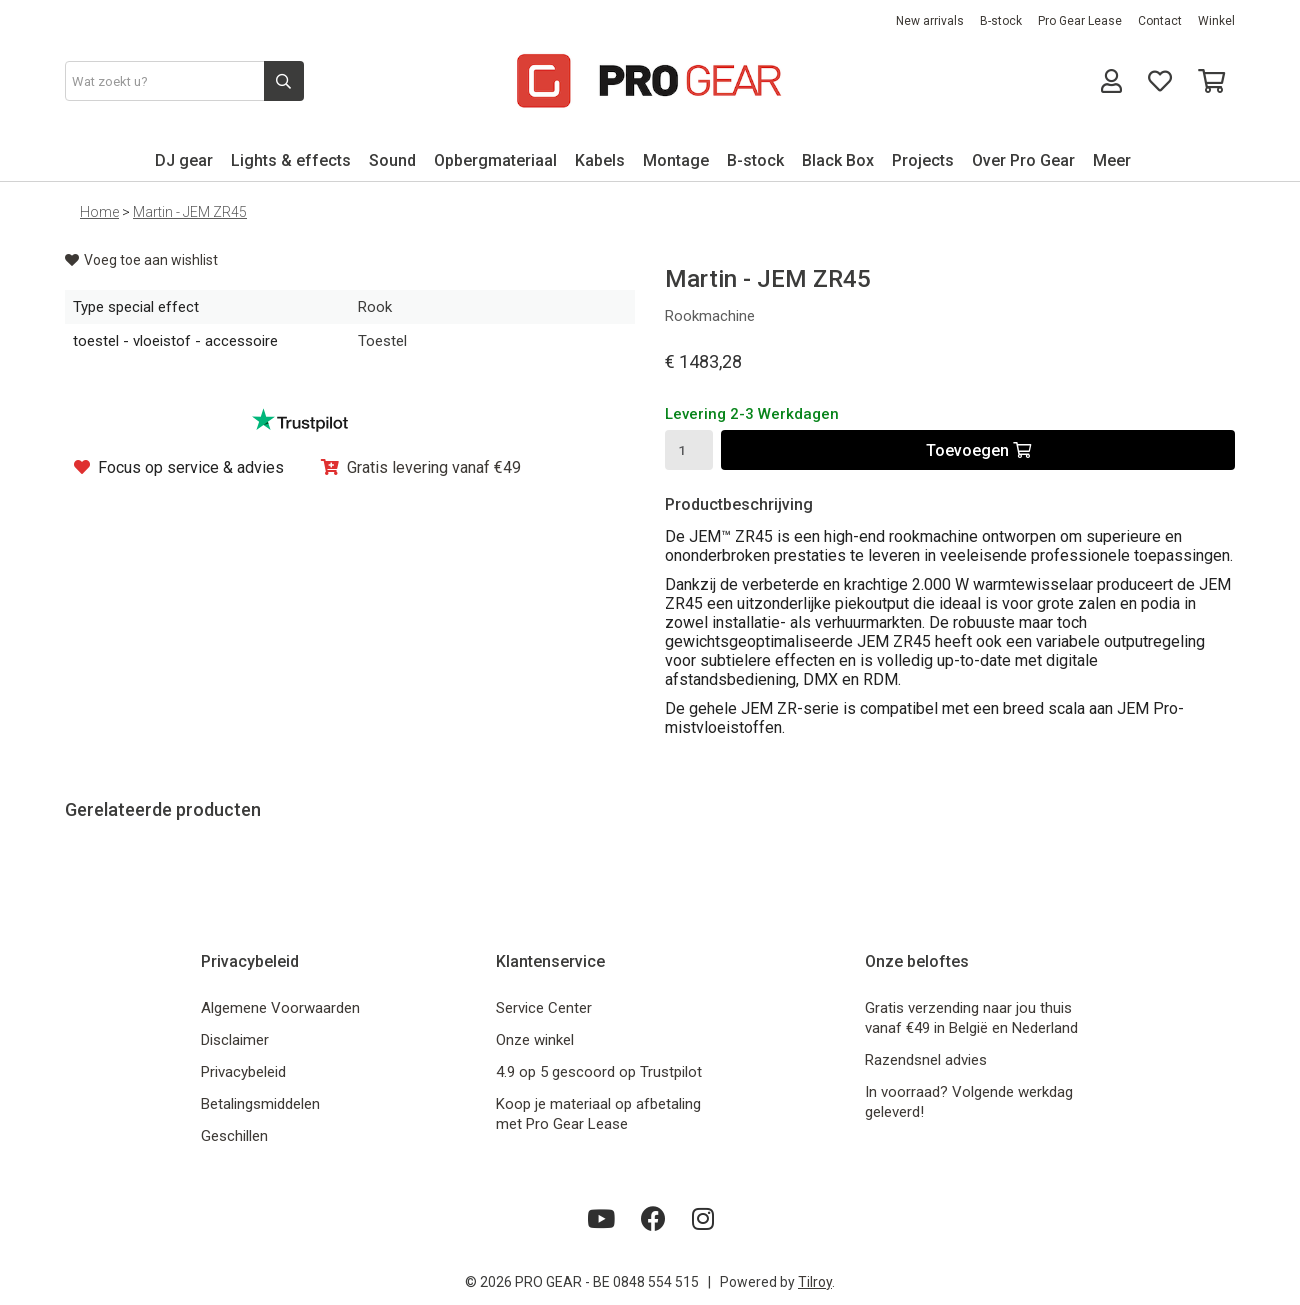 The image size is (1300, 1305). I want to click on Disclaimer, so click(235, 1040).